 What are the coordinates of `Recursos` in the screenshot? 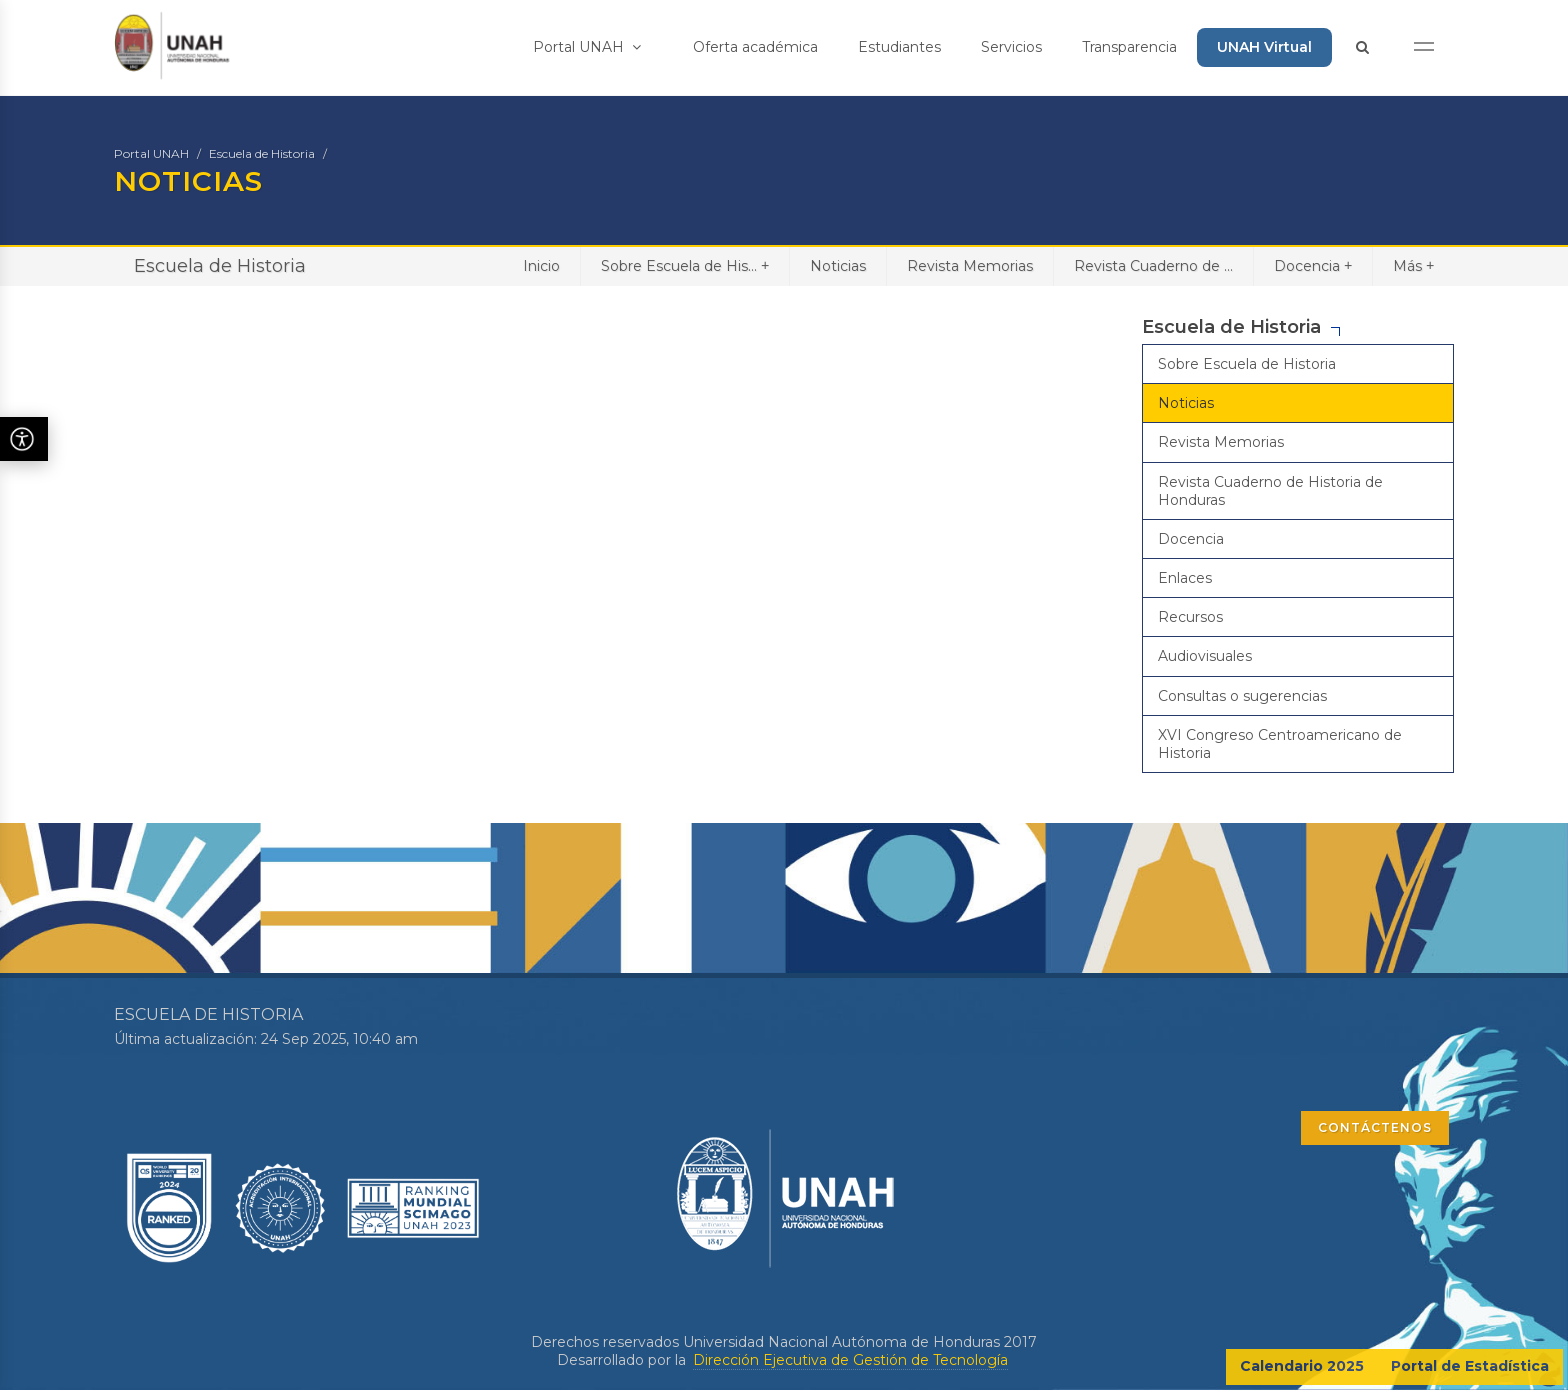 It's located at (1190, 617).